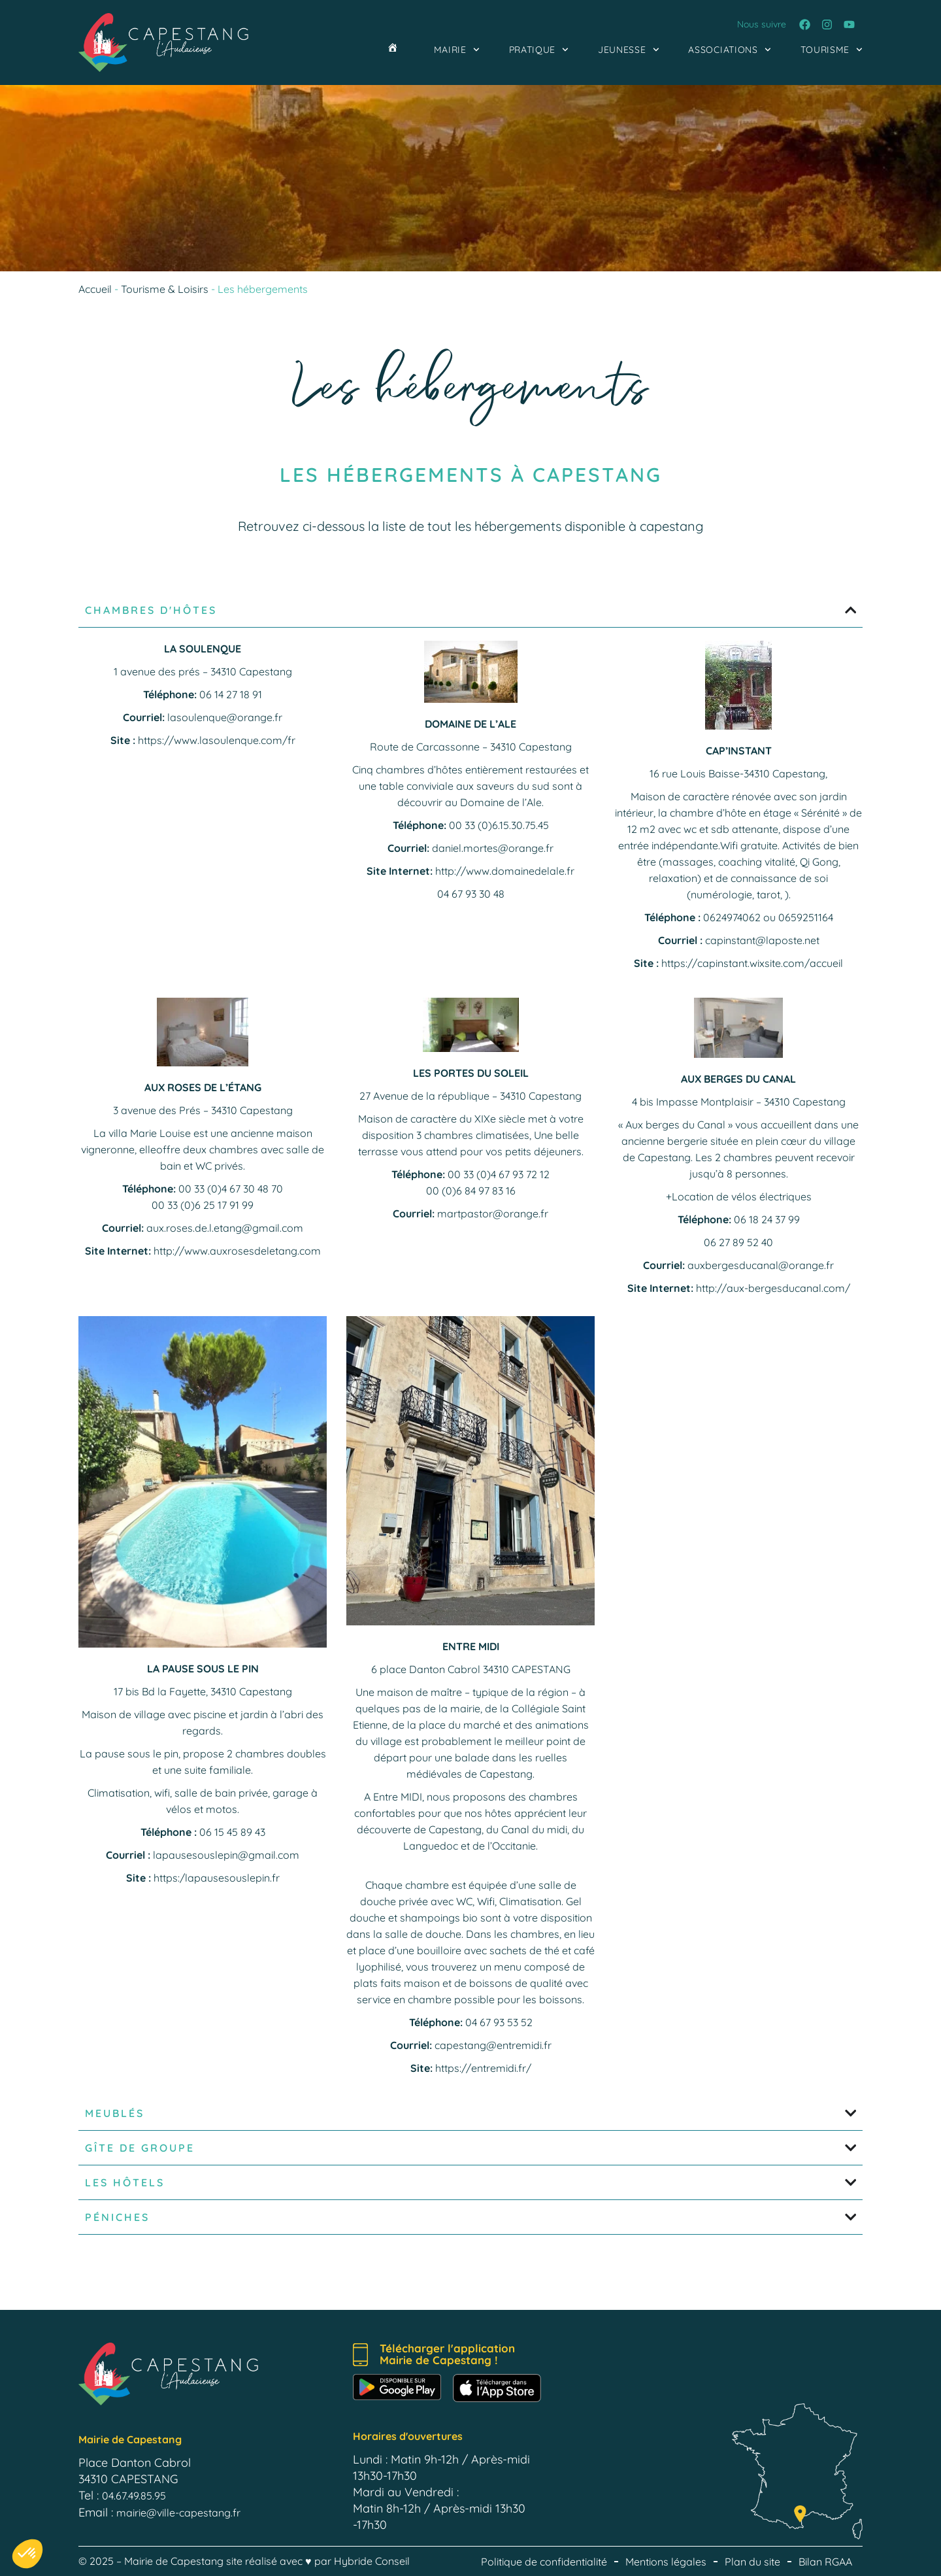  Describe the element at coordinates (217, 1877) in the screenshot. I see `https:/lapausesouslepin.fr` at that location.